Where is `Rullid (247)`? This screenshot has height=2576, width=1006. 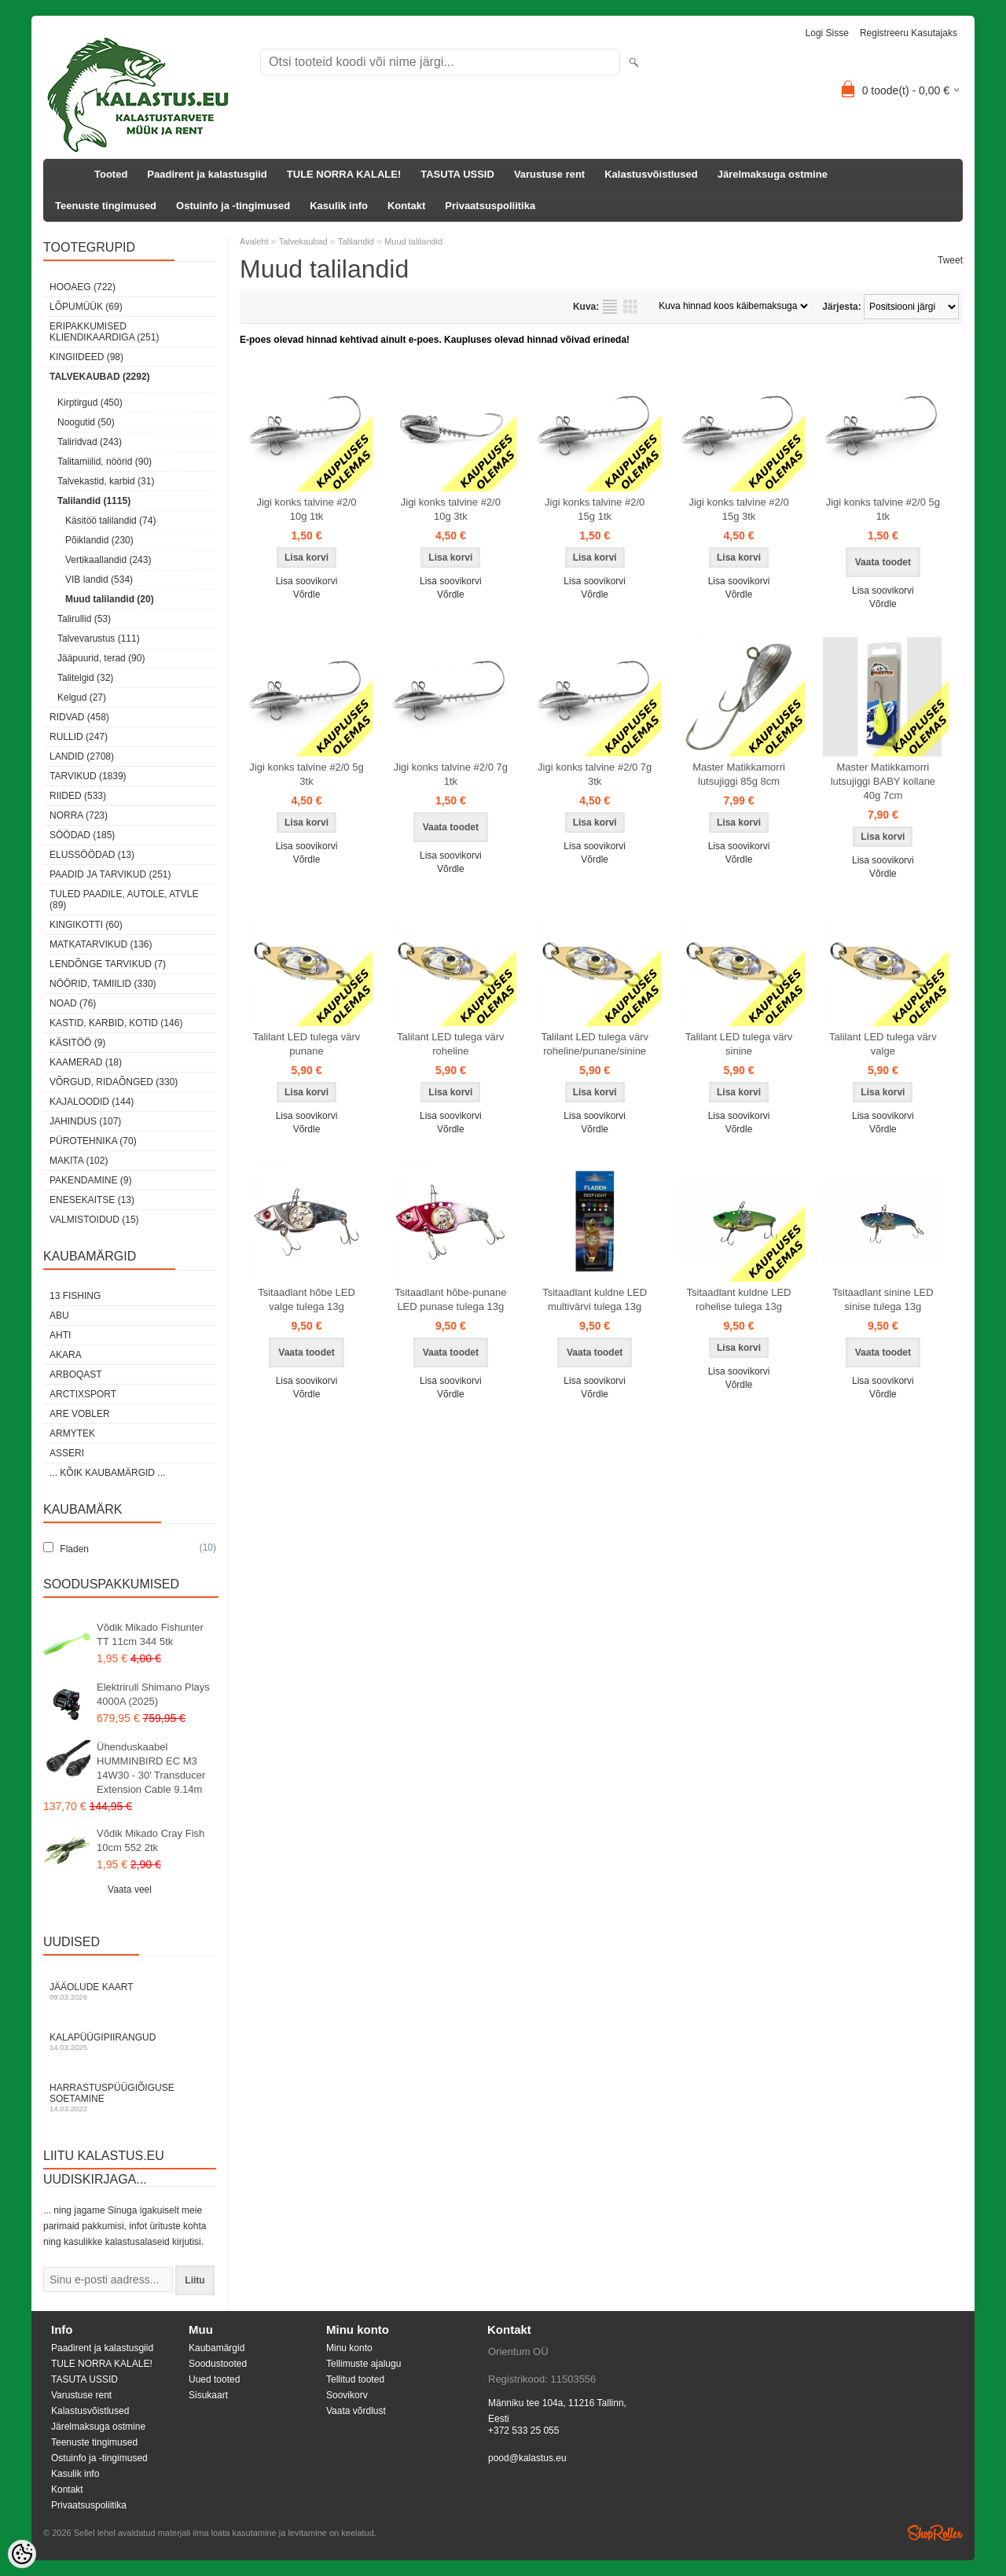
Rullid (247) is located at coordinates (79, 736).